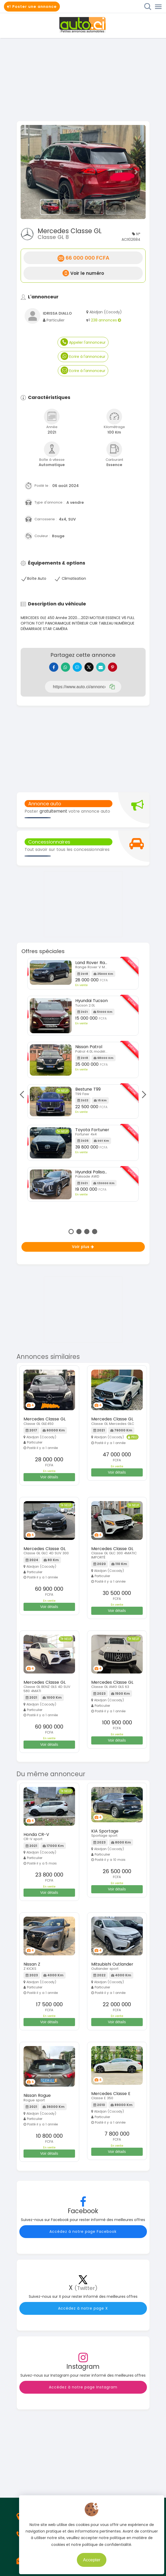 This screenshot has height=2576, width=166. Describe the element at coordinates (83, 2308) in the screenshot. I see `Accédez à notre page X` at that location.